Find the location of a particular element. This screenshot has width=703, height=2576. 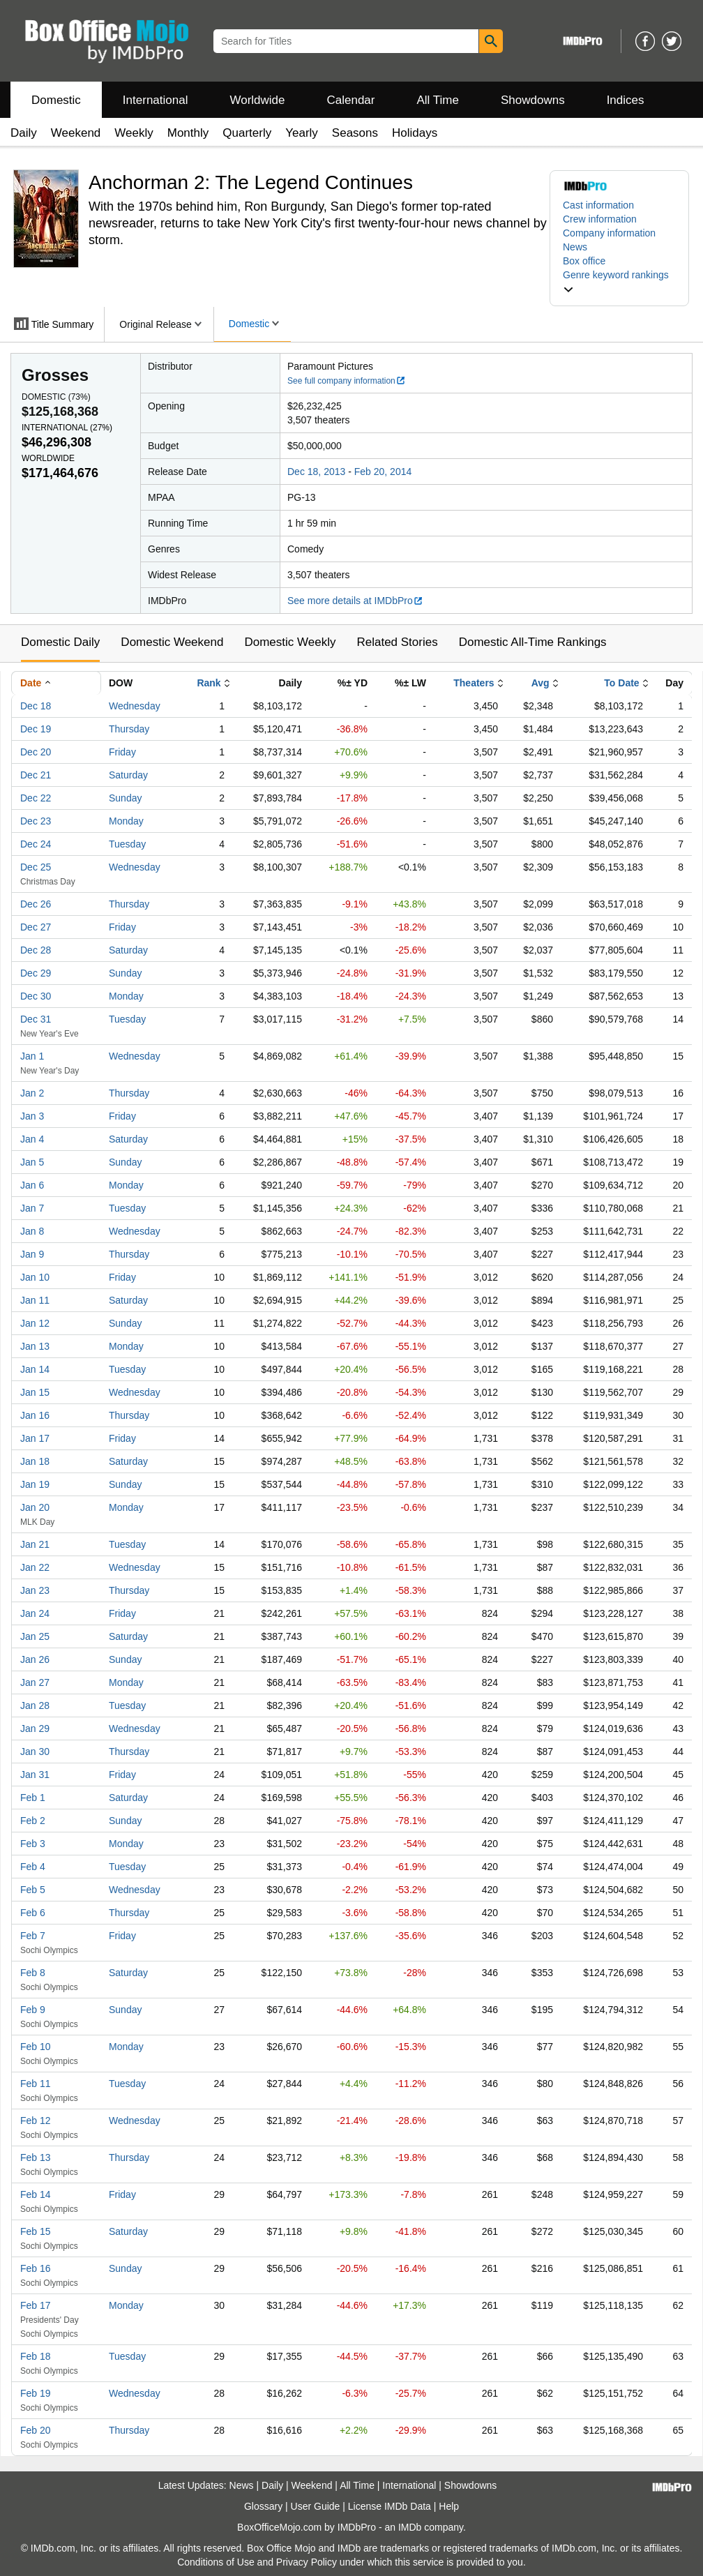

Feb 15 is located at coordinates (35, 2231).